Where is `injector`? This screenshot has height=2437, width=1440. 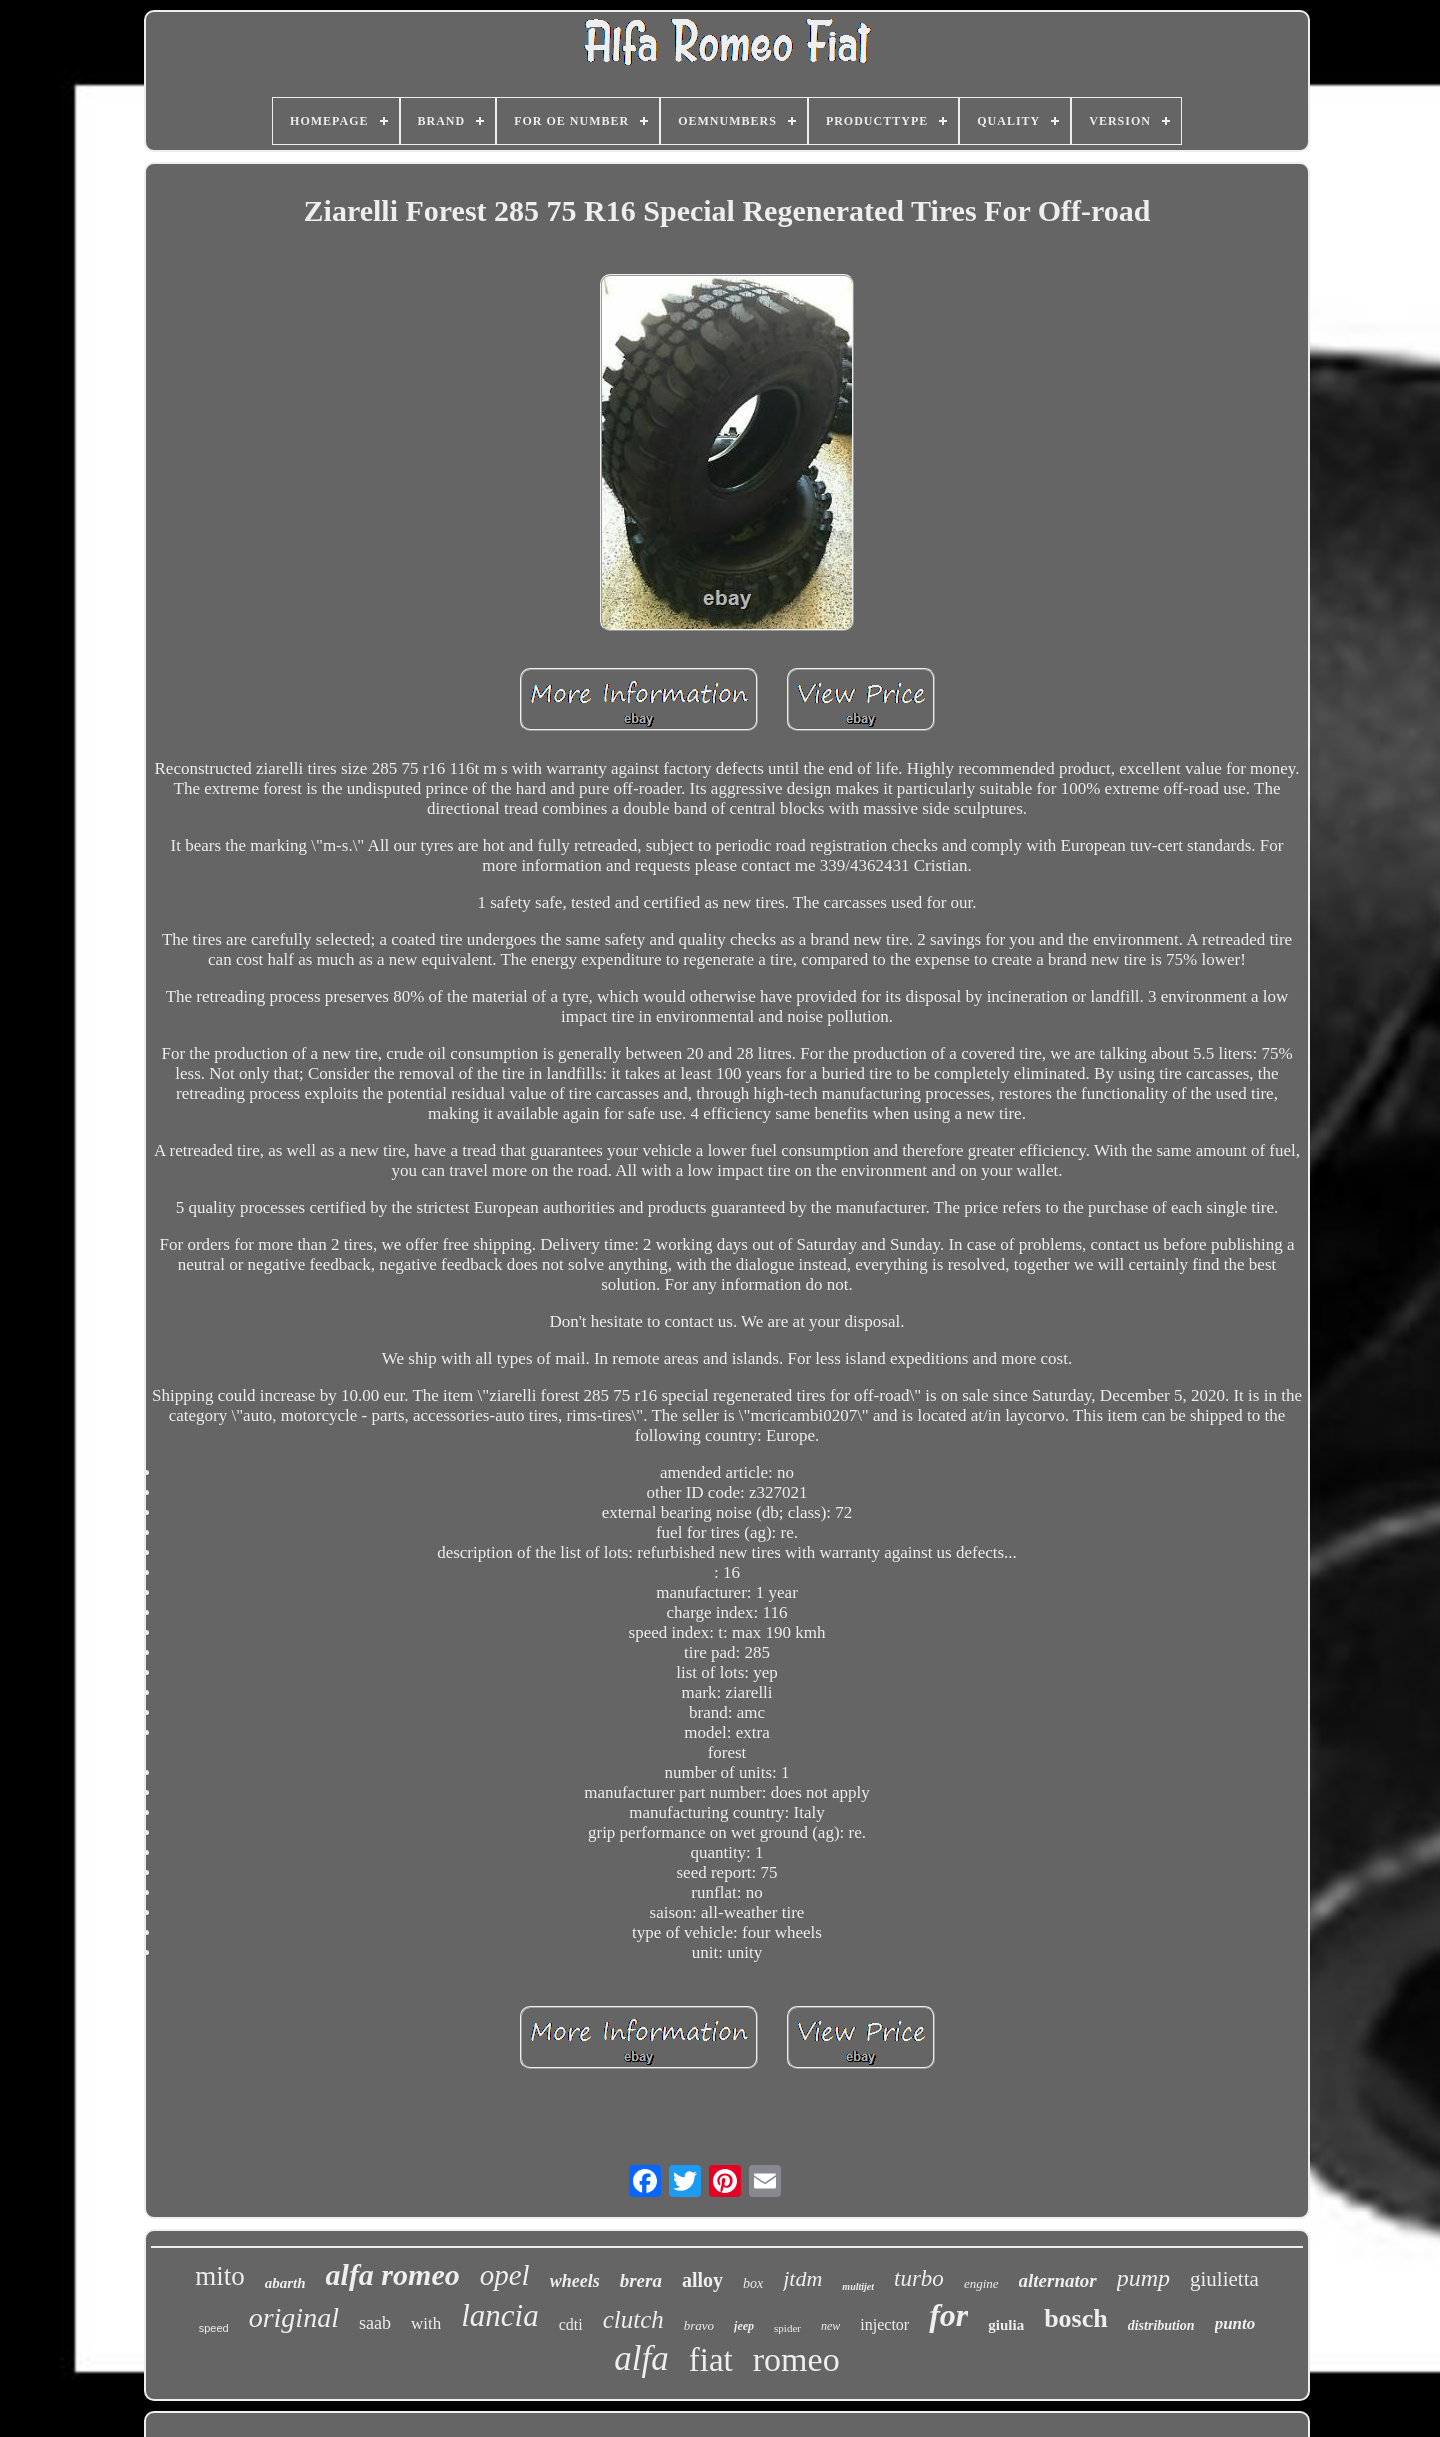 injector is located at coordinates (884, 2324).